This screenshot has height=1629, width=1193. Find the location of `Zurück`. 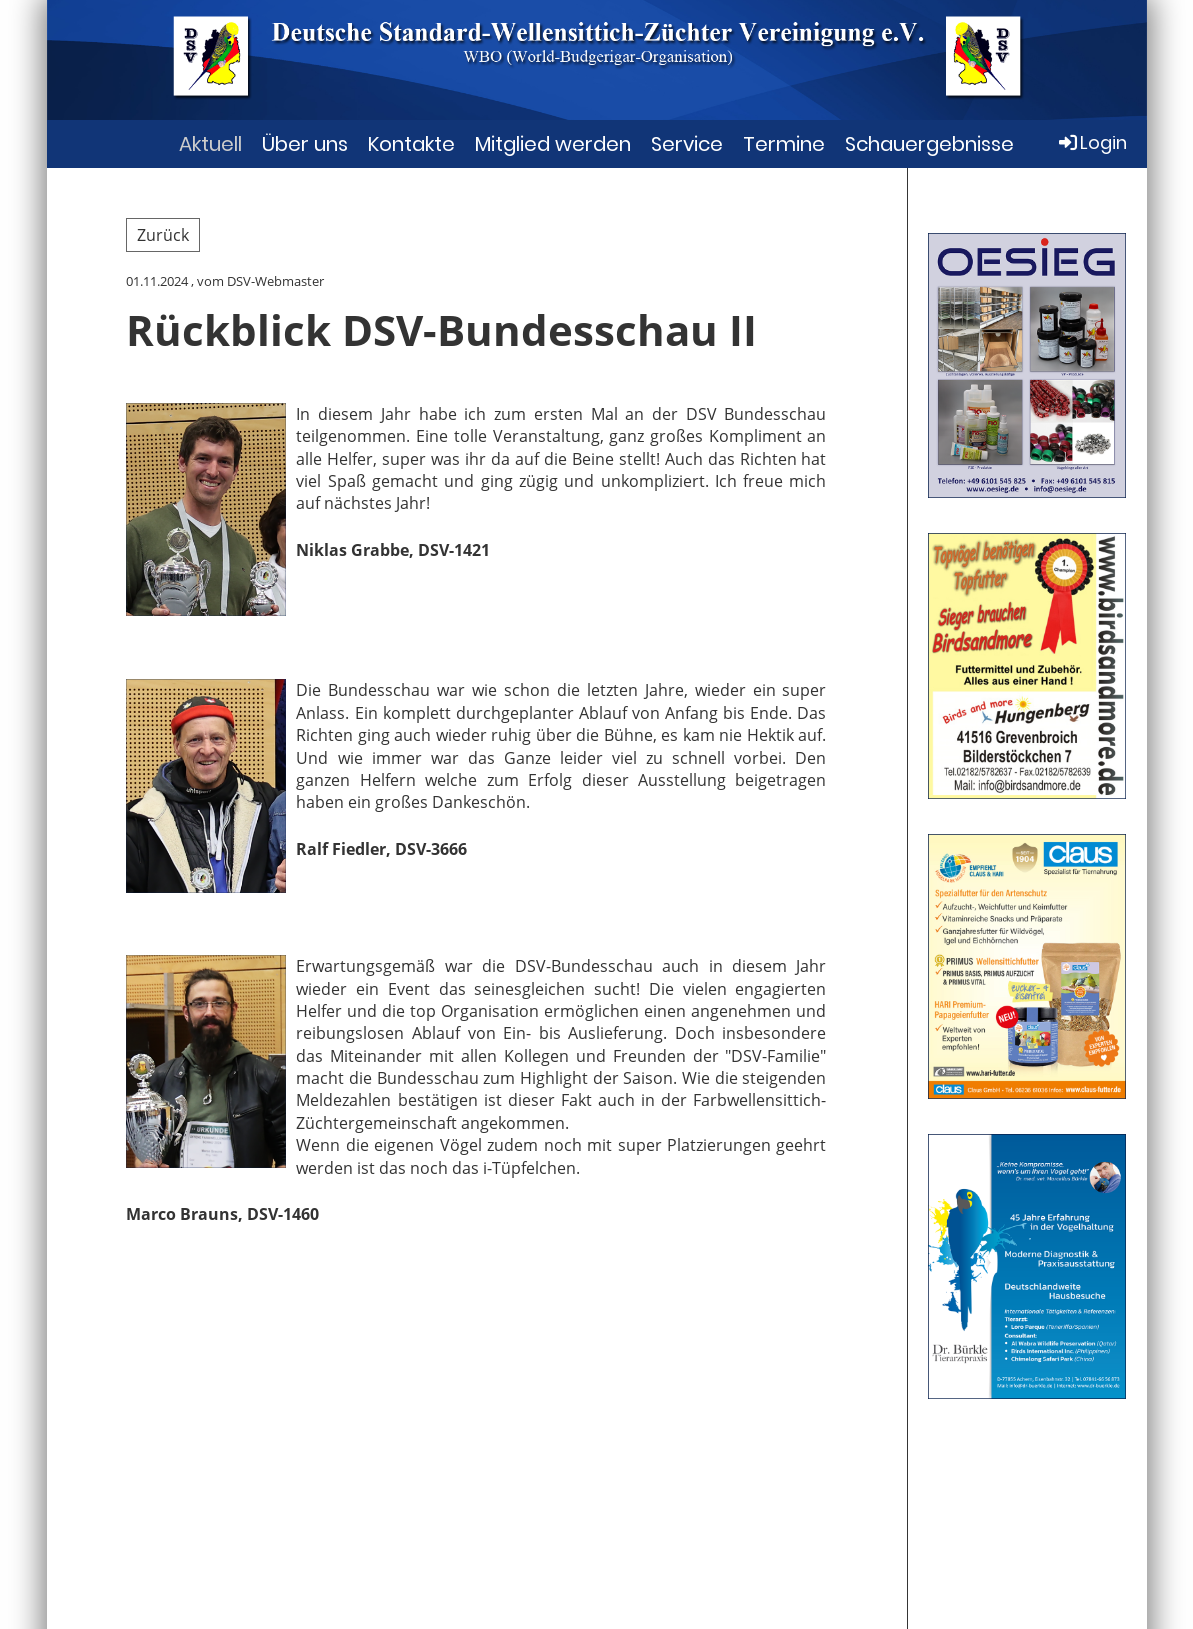

Zurück is located at coordinates (163, 235).